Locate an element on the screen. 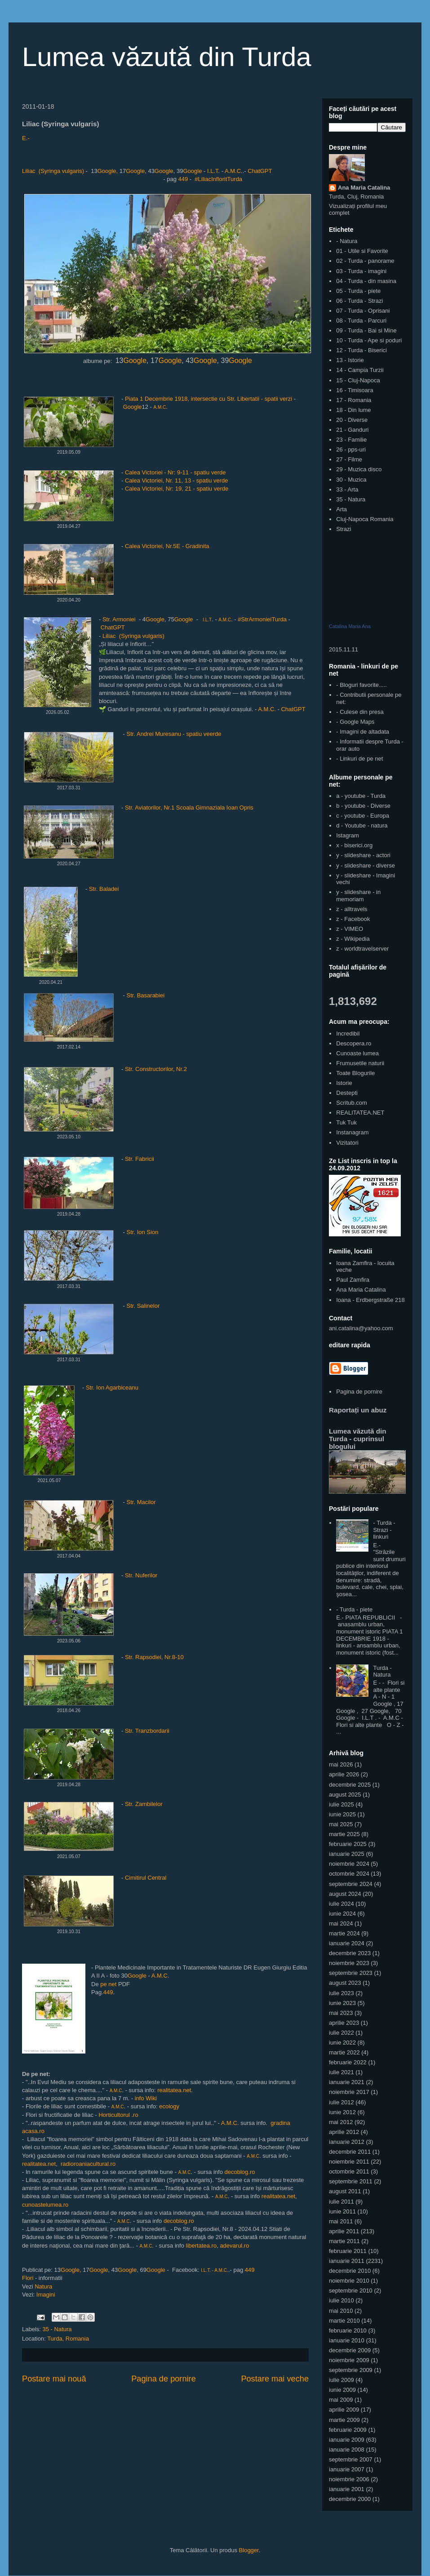 The image size is (430, 2576). martie 2011 is located at coordinates (344, 2241).